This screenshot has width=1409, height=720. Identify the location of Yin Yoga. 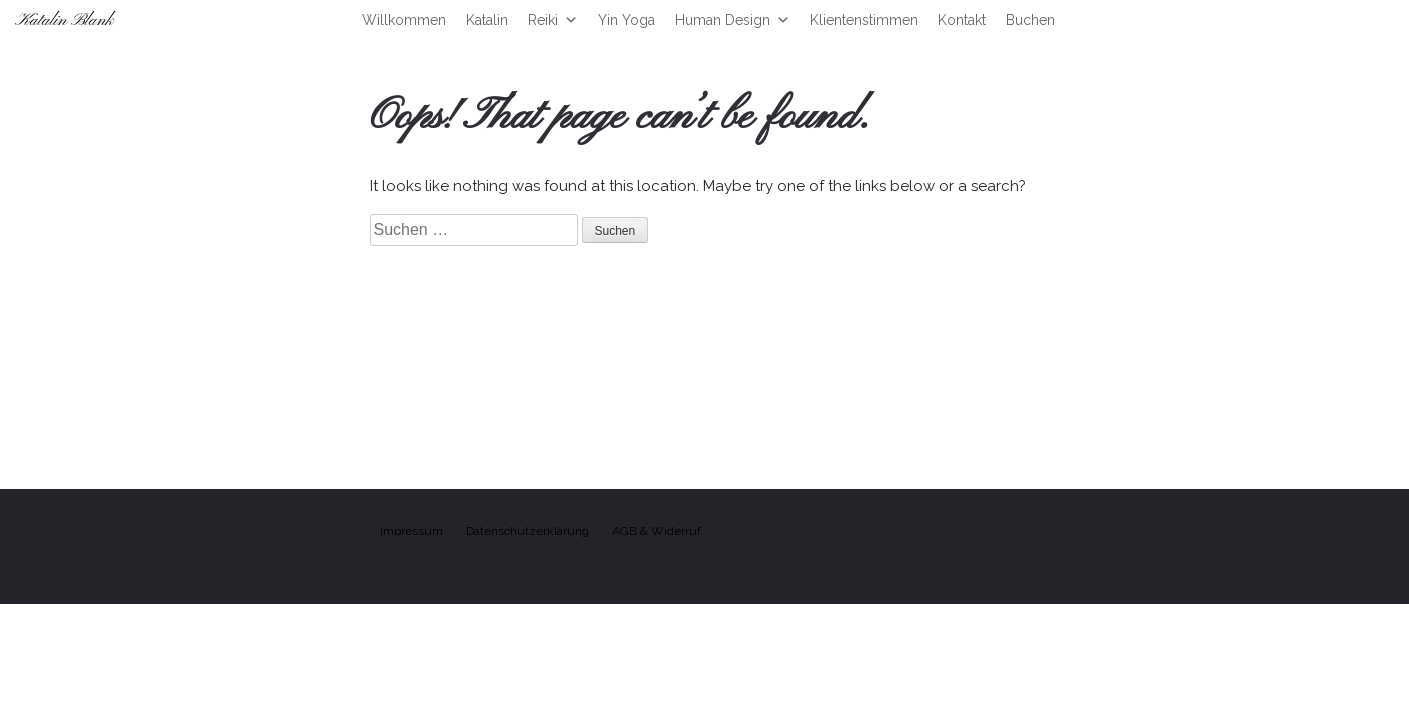
(626, 20).